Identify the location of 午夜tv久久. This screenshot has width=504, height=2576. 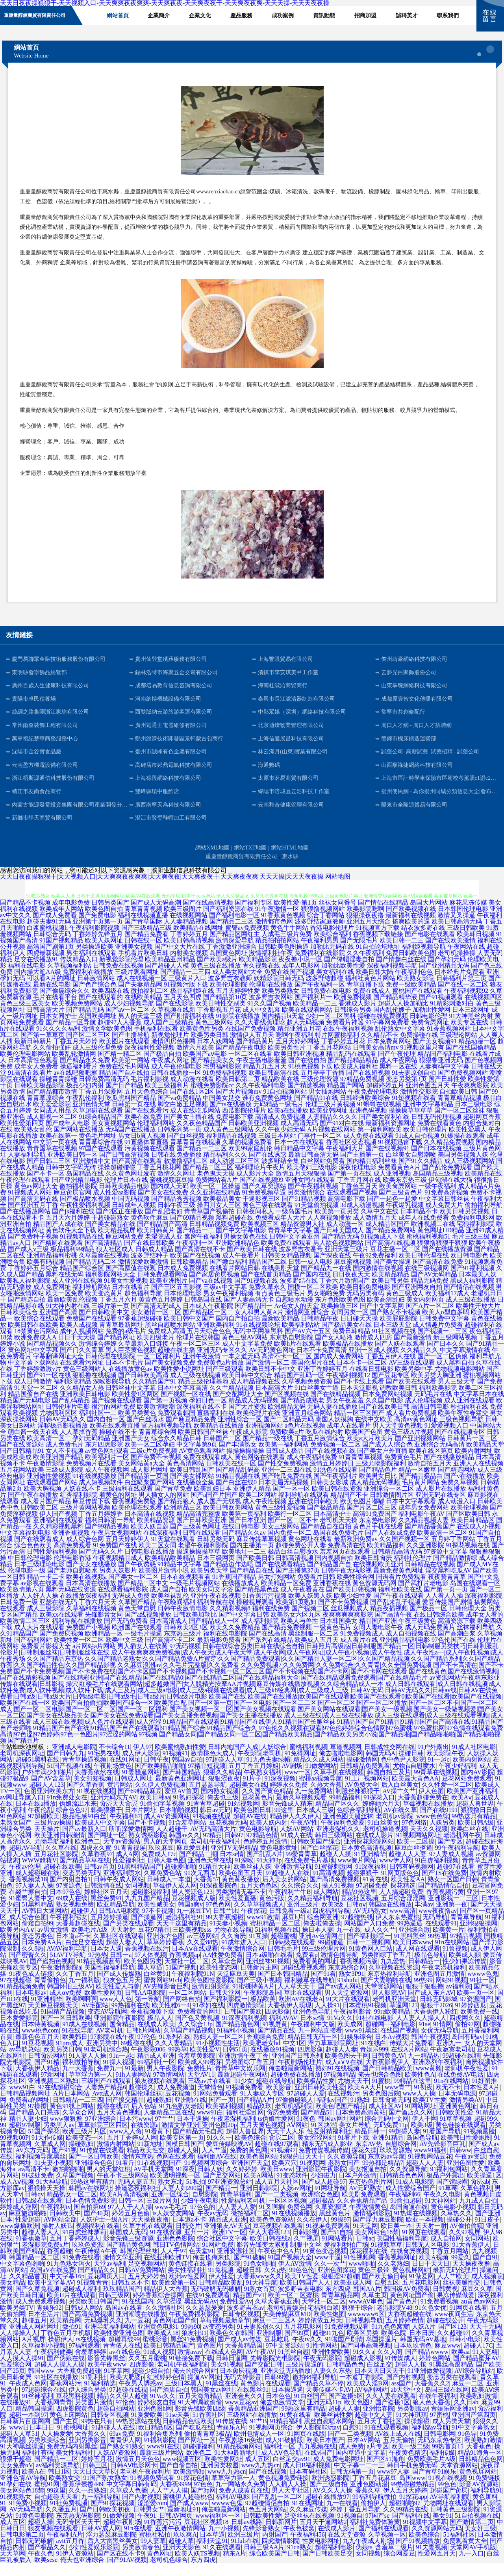
(307, 2352).